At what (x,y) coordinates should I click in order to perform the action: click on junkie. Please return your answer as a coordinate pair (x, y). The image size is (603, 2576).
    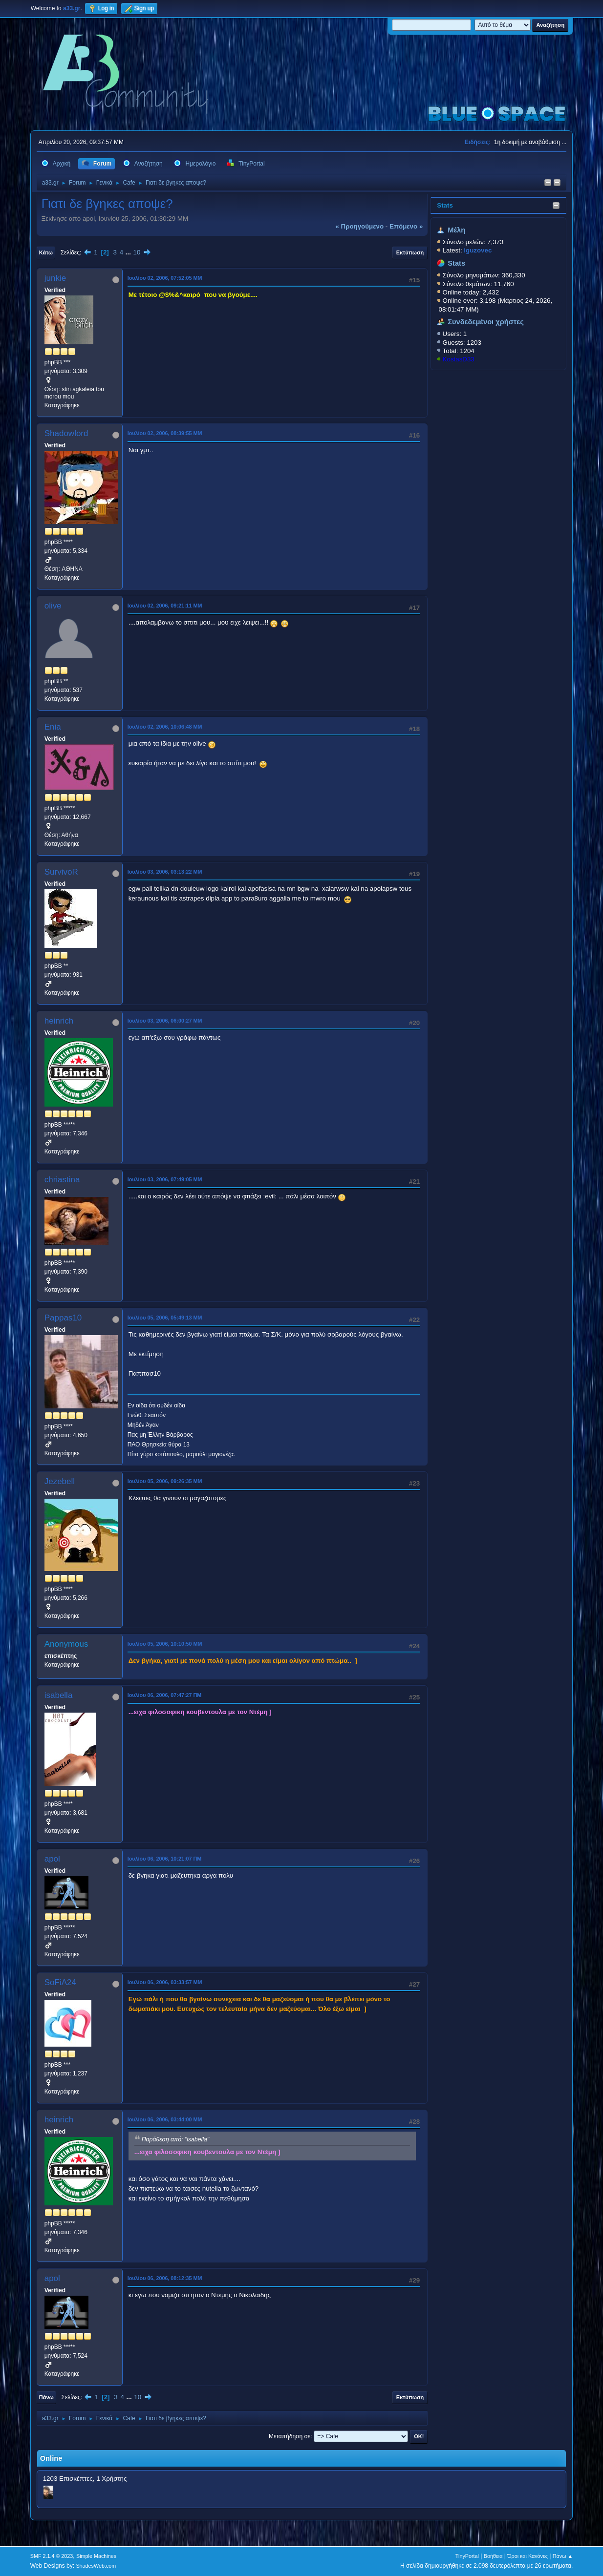
    Looking at the image, I should click on (55, 278).